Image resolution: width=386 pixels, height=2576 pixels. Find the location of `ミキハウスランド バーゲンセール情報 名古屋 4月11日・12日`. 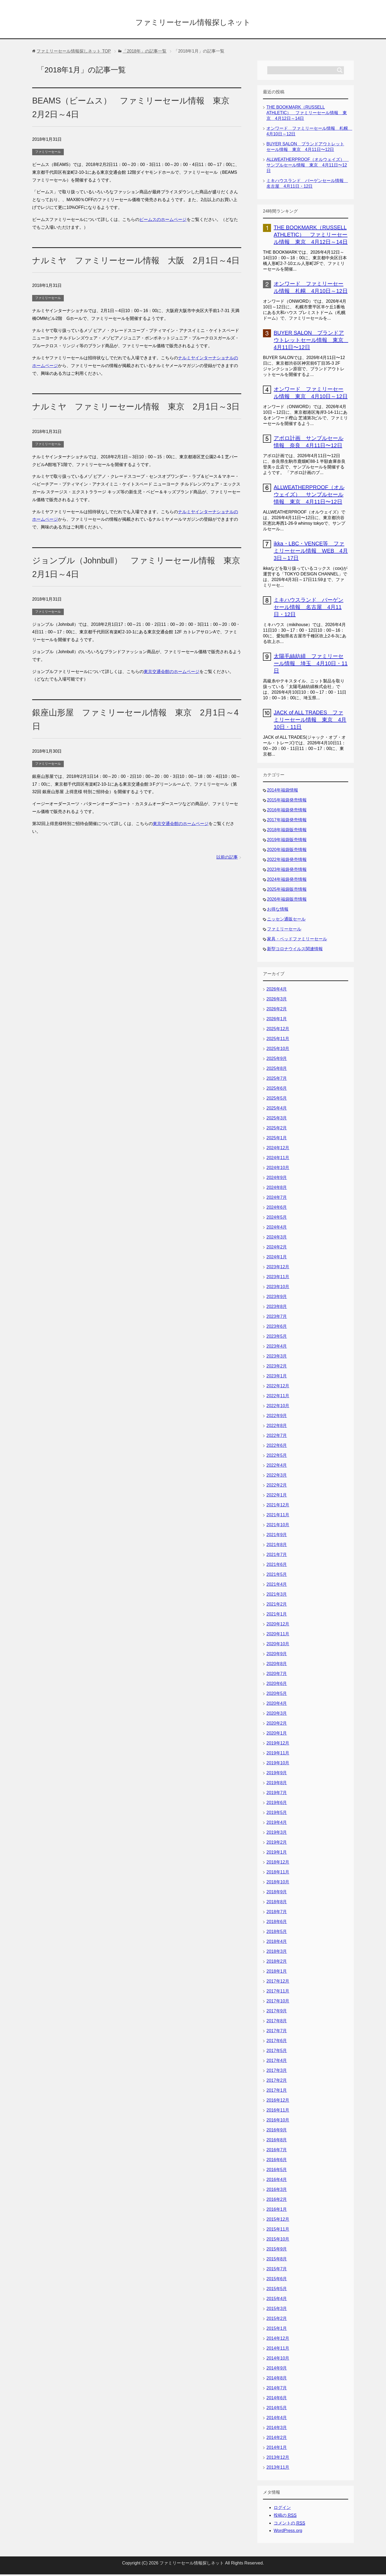

ミキハウスランド バーゲンセール情報 名古屋 4月11日・12日 is located at coordinates (308, 608).